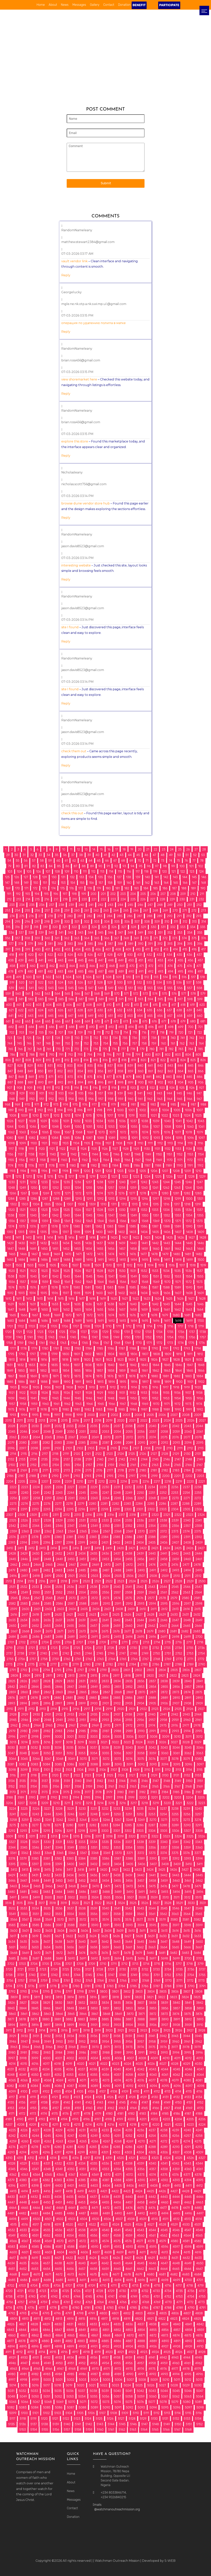  Describe the element at coordinates (176, 1171) in the screenshot. I see `1208` at that location.